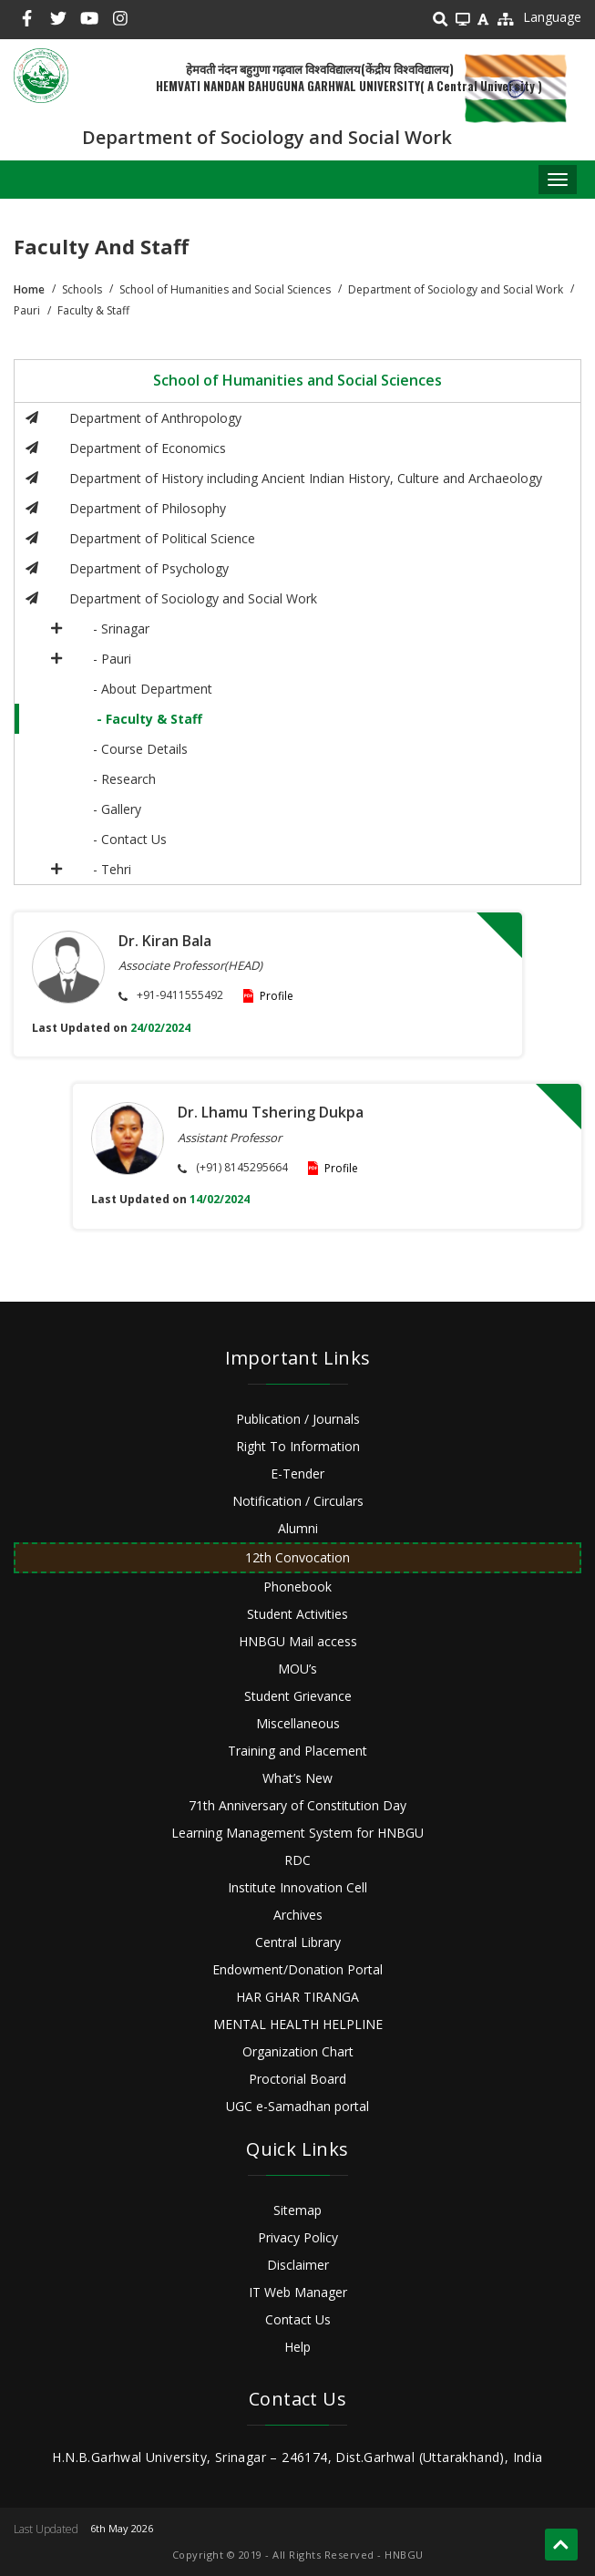 Image resolution: width=595 pixels, height=2576 pixels. What do you see at coordinates (298, 1723) in the screenshot?
I see `Miscellaneous` at bounding box center [298, 1723].